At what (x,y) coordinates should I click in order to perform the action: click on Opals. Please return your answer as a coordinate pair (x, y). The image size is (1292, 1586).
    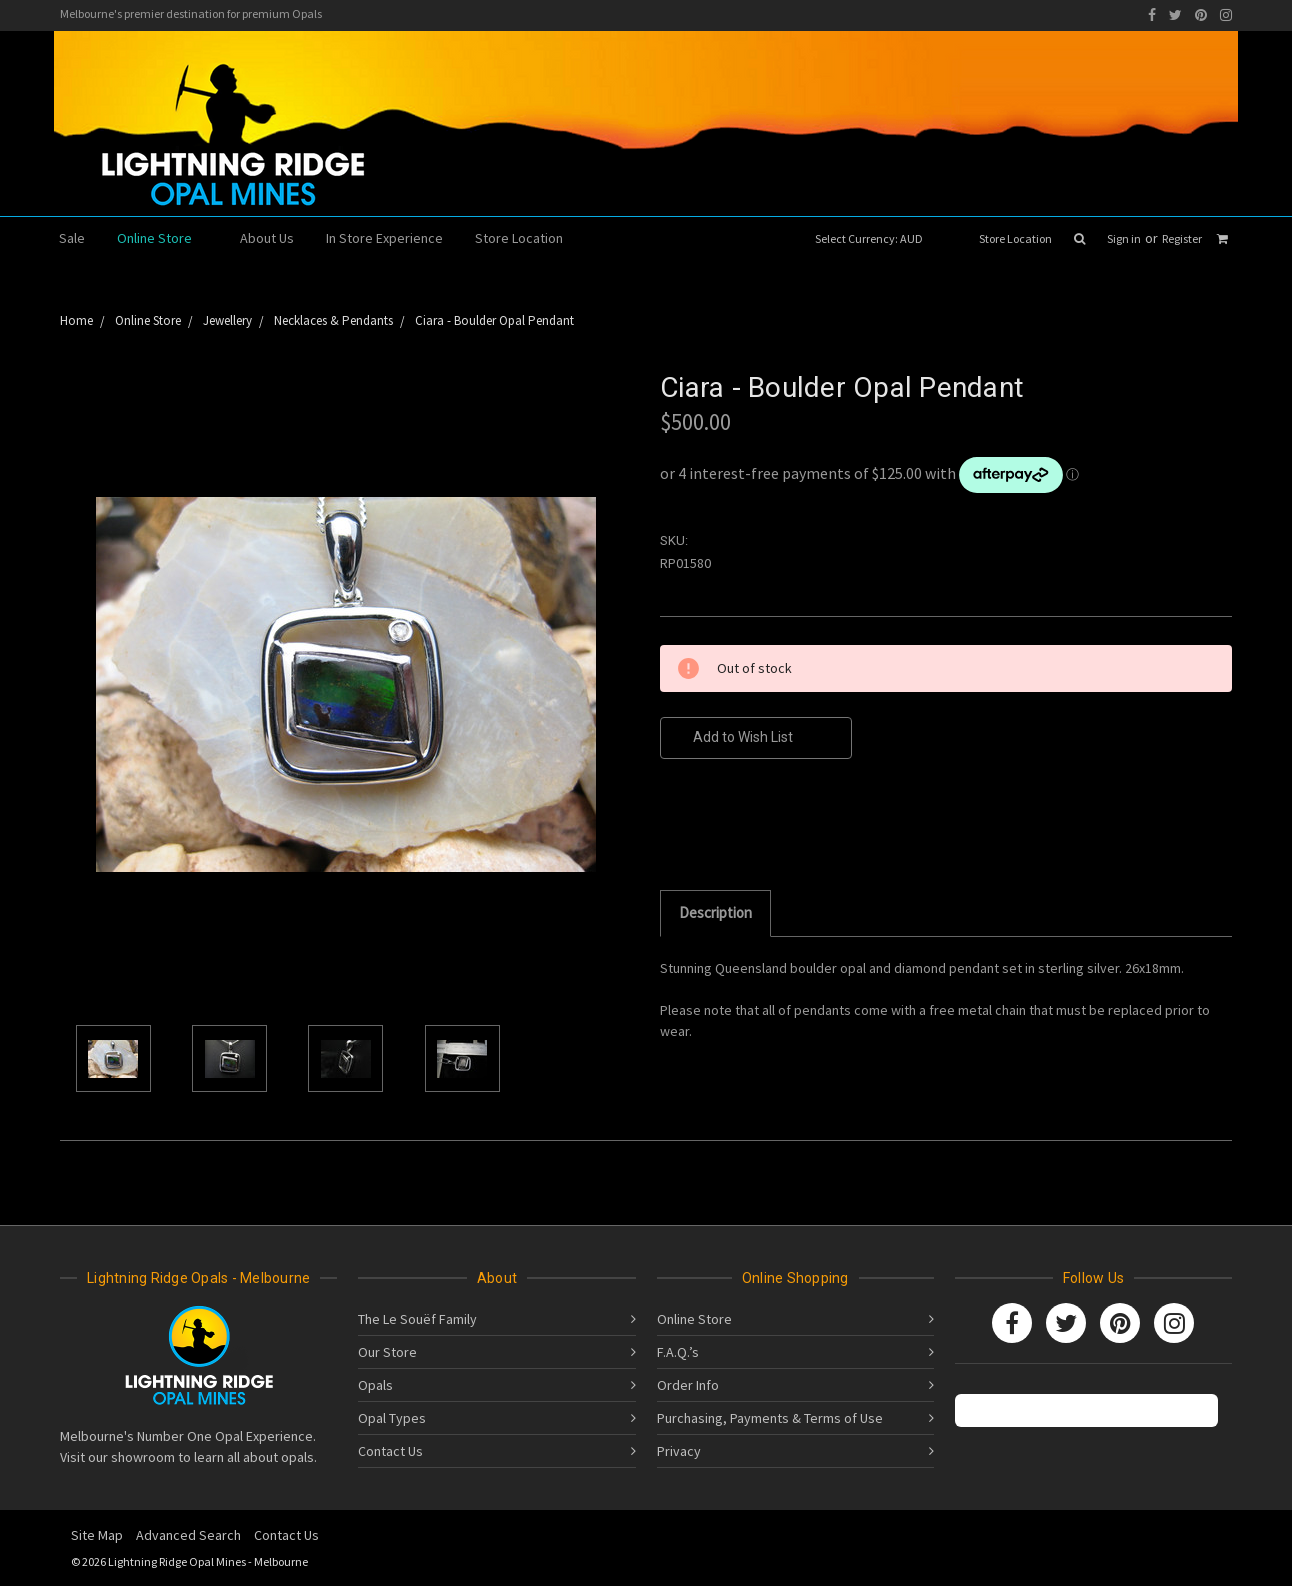
    Looking at the image, I should click on (375, 1385).